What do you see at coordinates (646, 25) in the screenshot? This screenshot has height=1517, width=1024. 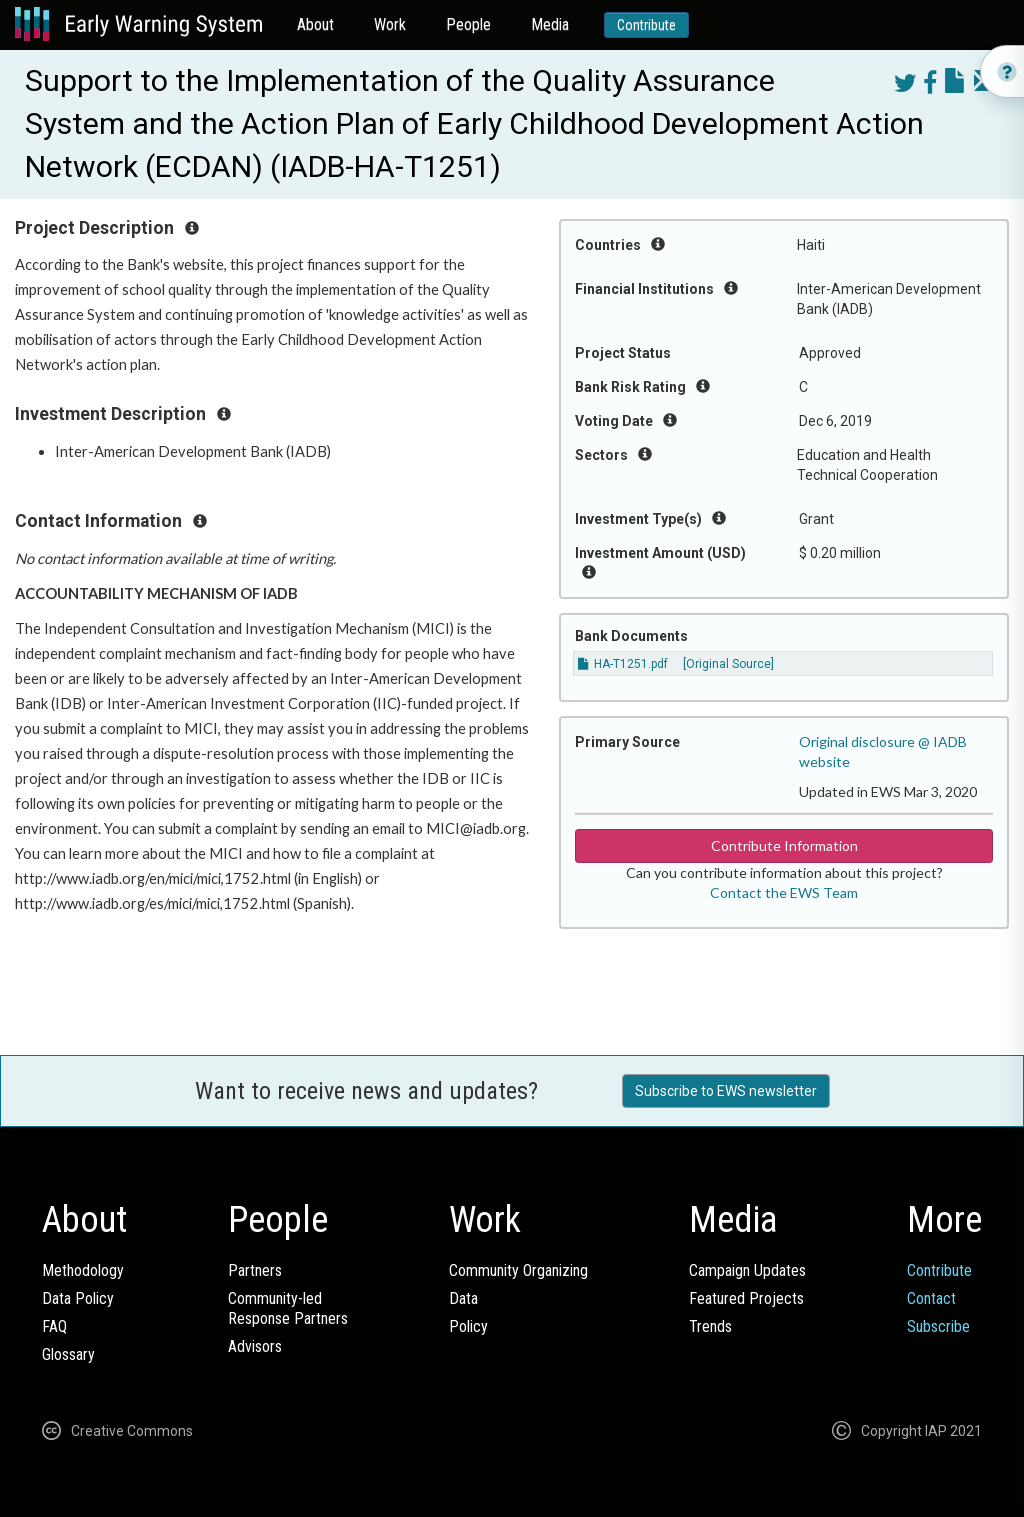 I see `Contribute` at bounding box center [646, 25].